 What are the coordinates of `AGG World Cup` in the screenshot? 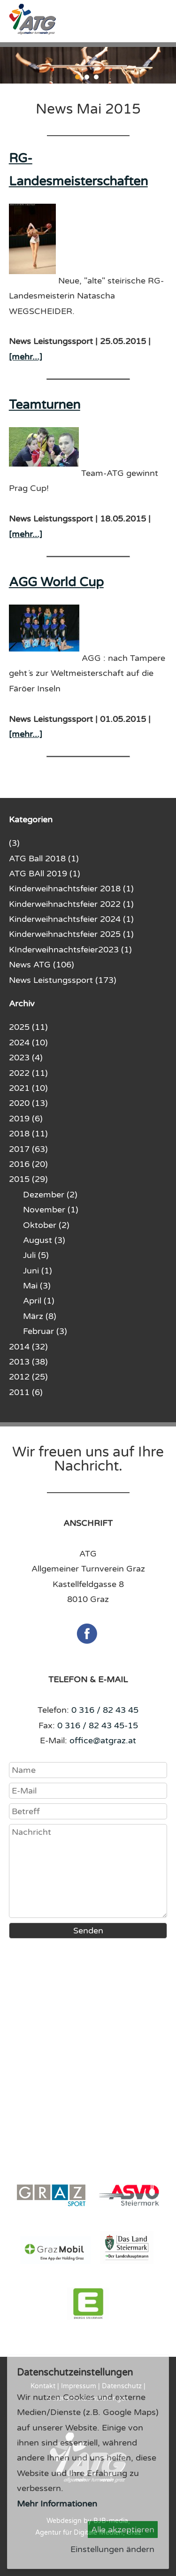 It's located at (56, 582).